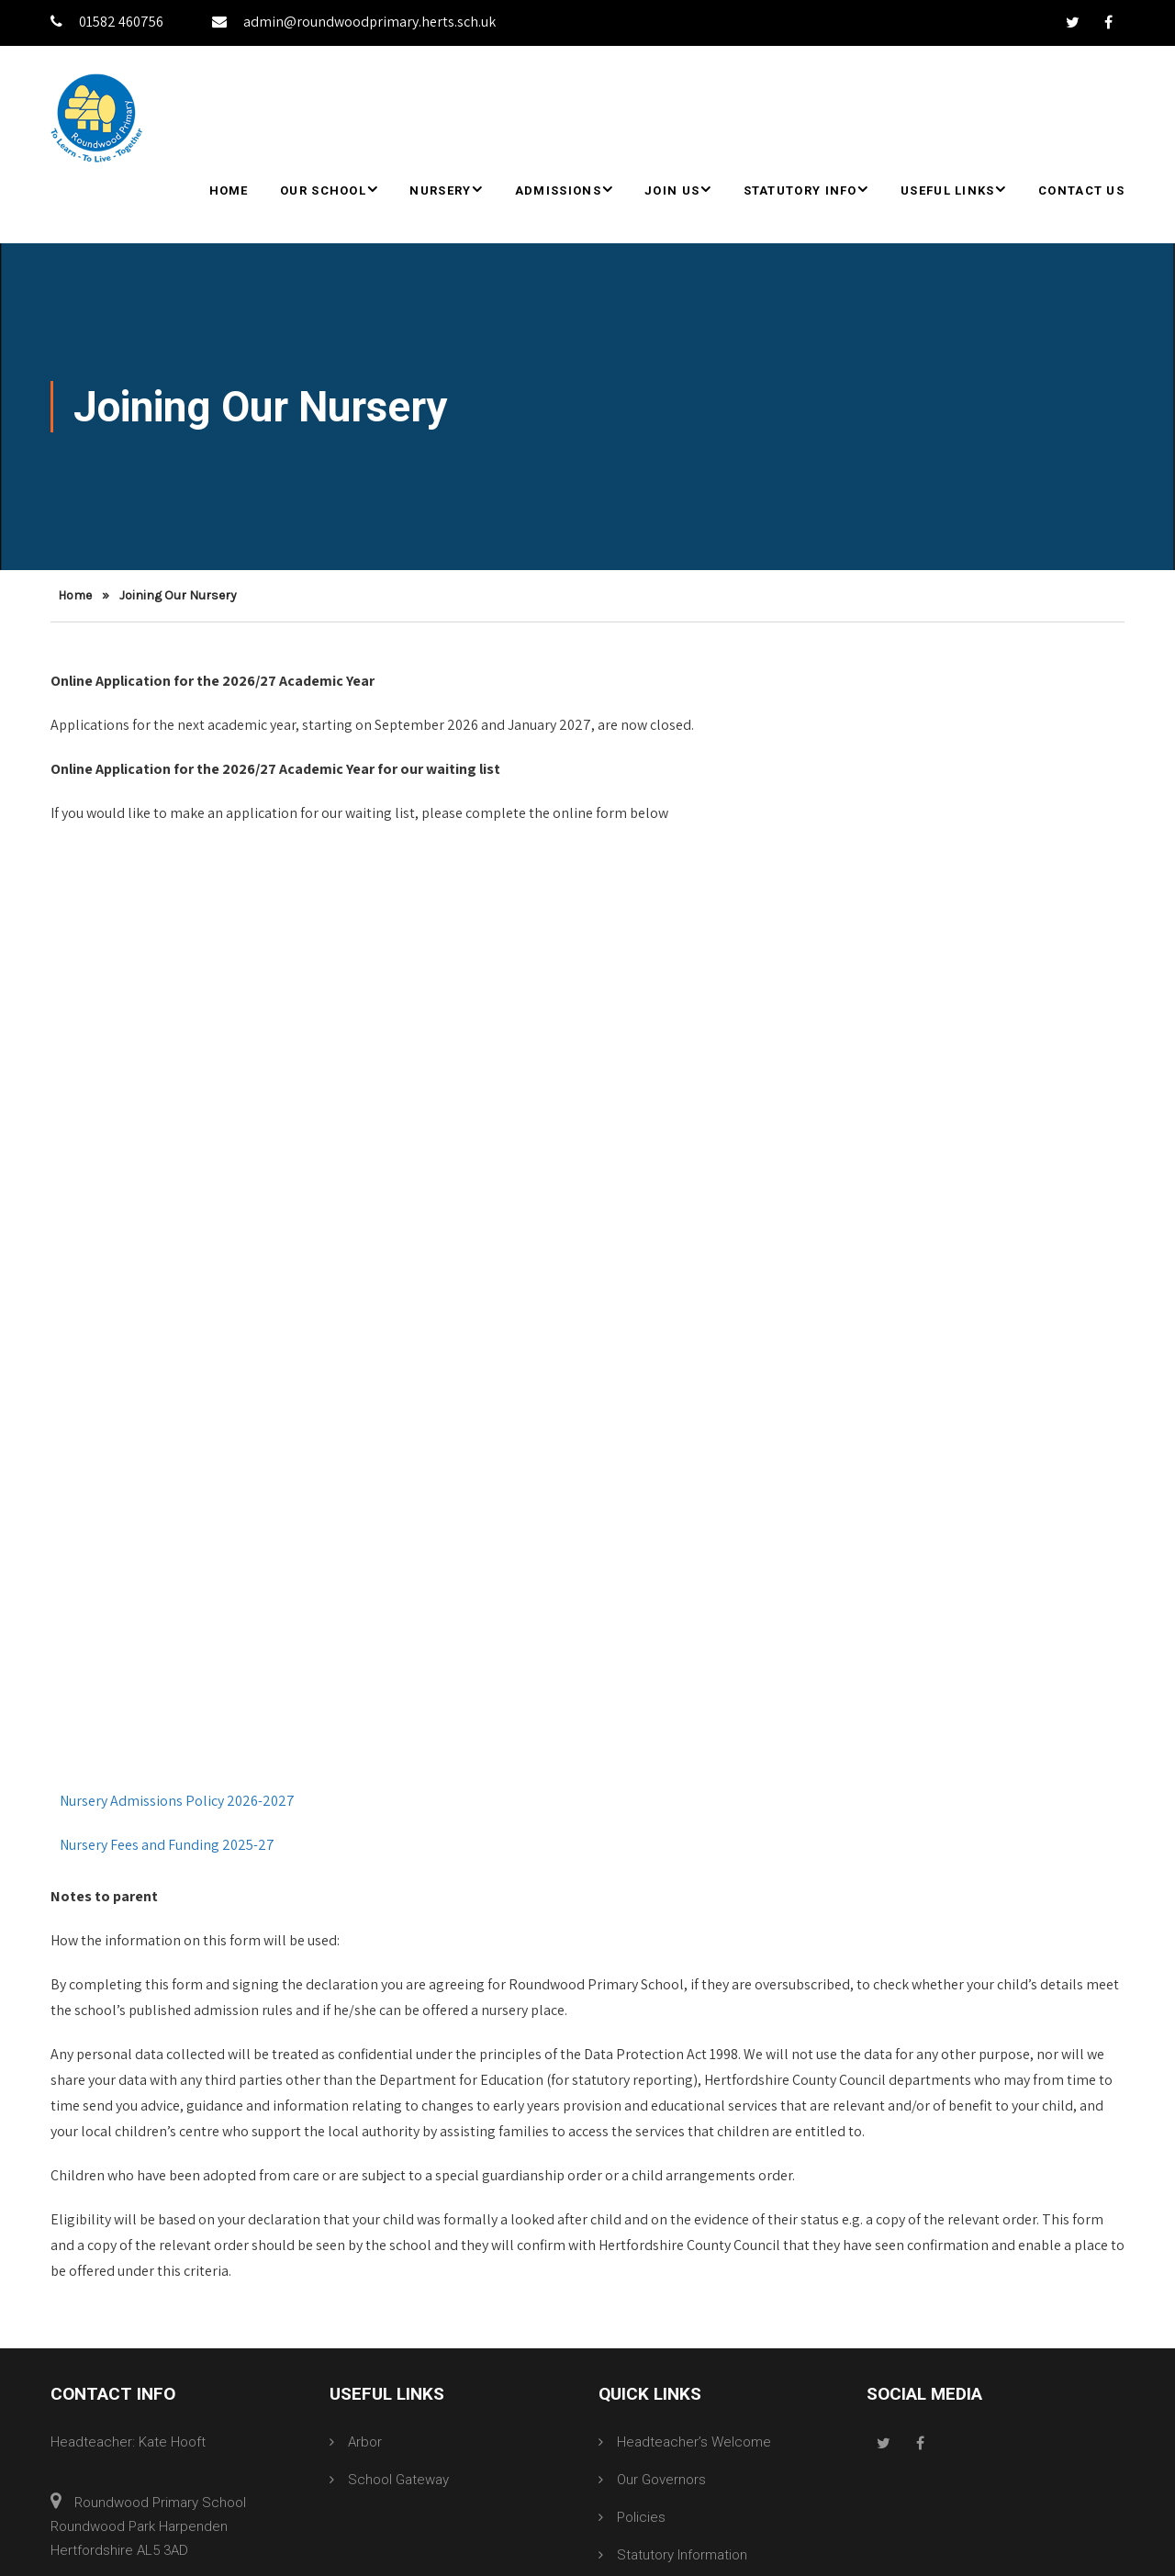 This screenshot has width=1175, height=2576. What do you see at coordinates (440, 190) in the screenshot?
I see `Nursery` at bounding box center [440, 190].